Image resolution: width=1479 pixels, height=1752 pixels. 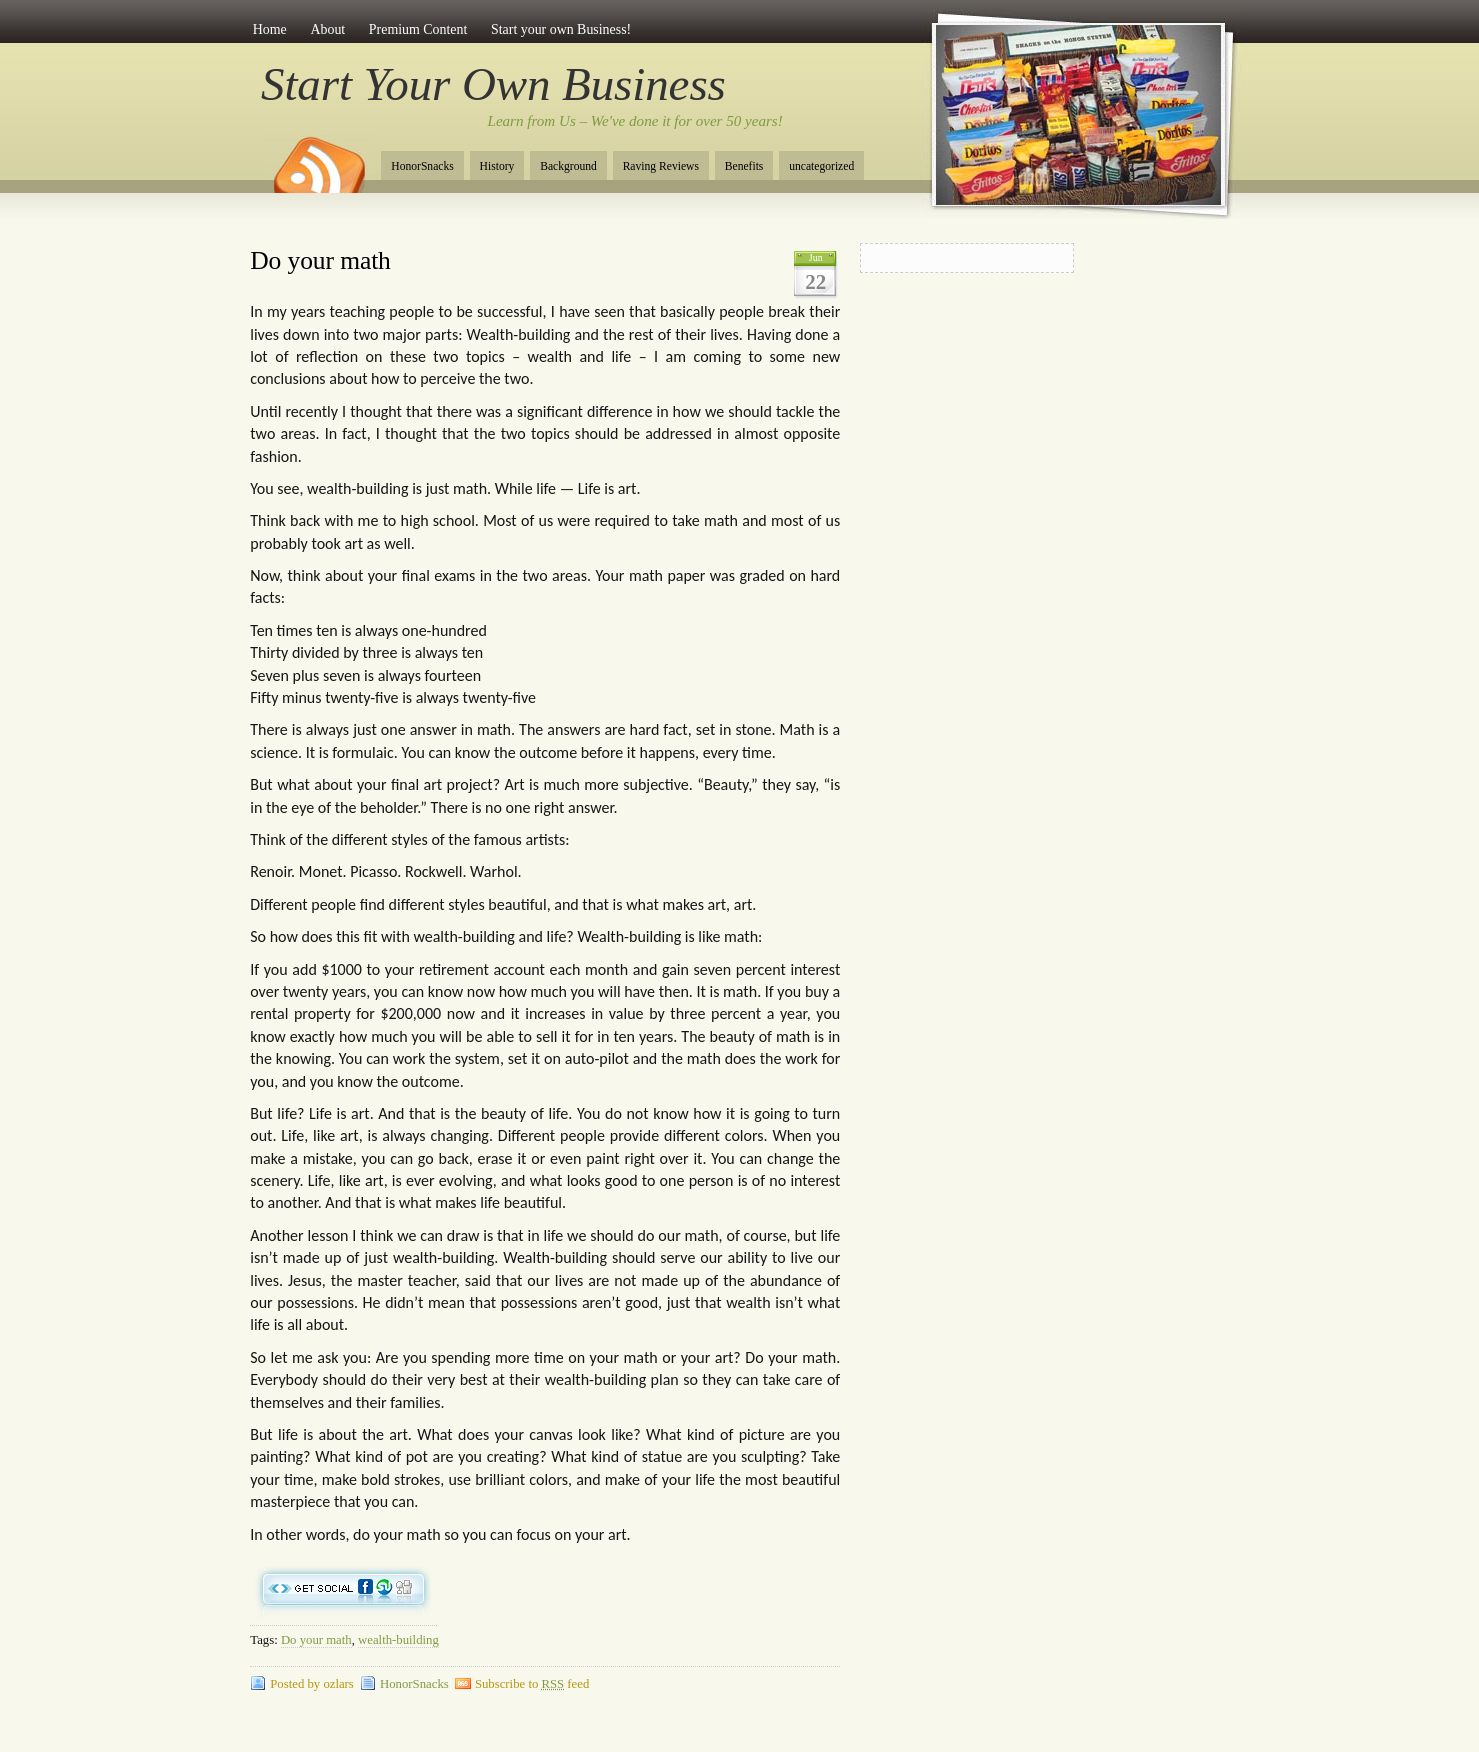 What do you see at coordinates (320, 260) in the screenshot?
I see `Do your math` at bounding box center [320, 260].